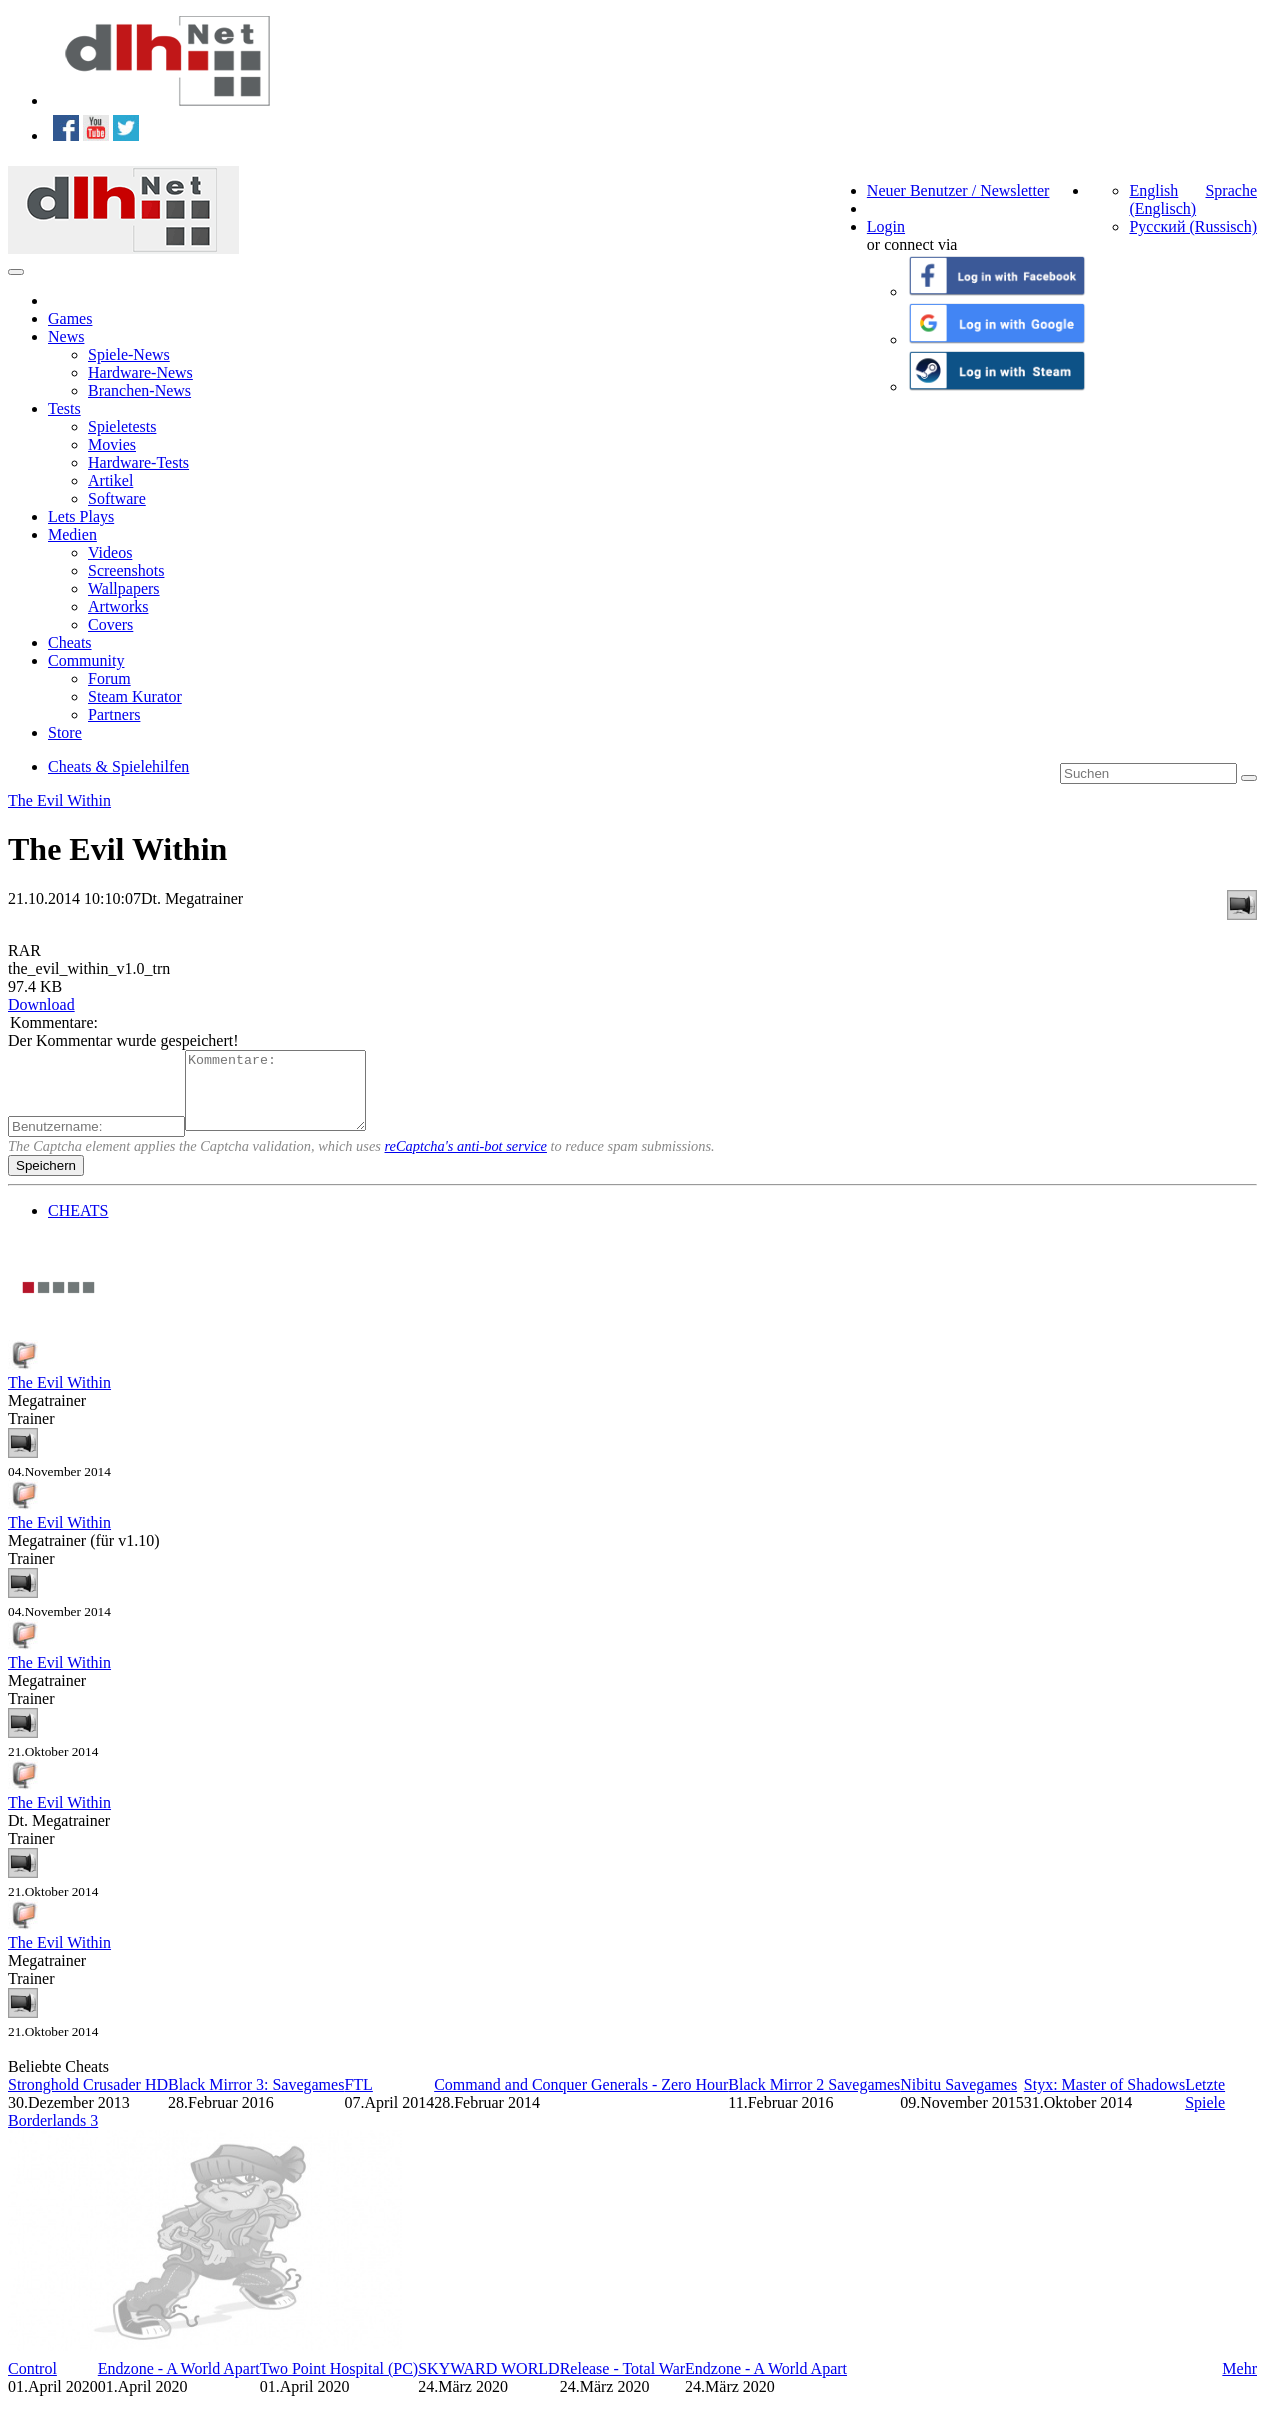  What do you see at coordinates (814, 2099) in the screenshot?
I see `Black Mirror 2 Savegames` at bounding box center [814, 2099].